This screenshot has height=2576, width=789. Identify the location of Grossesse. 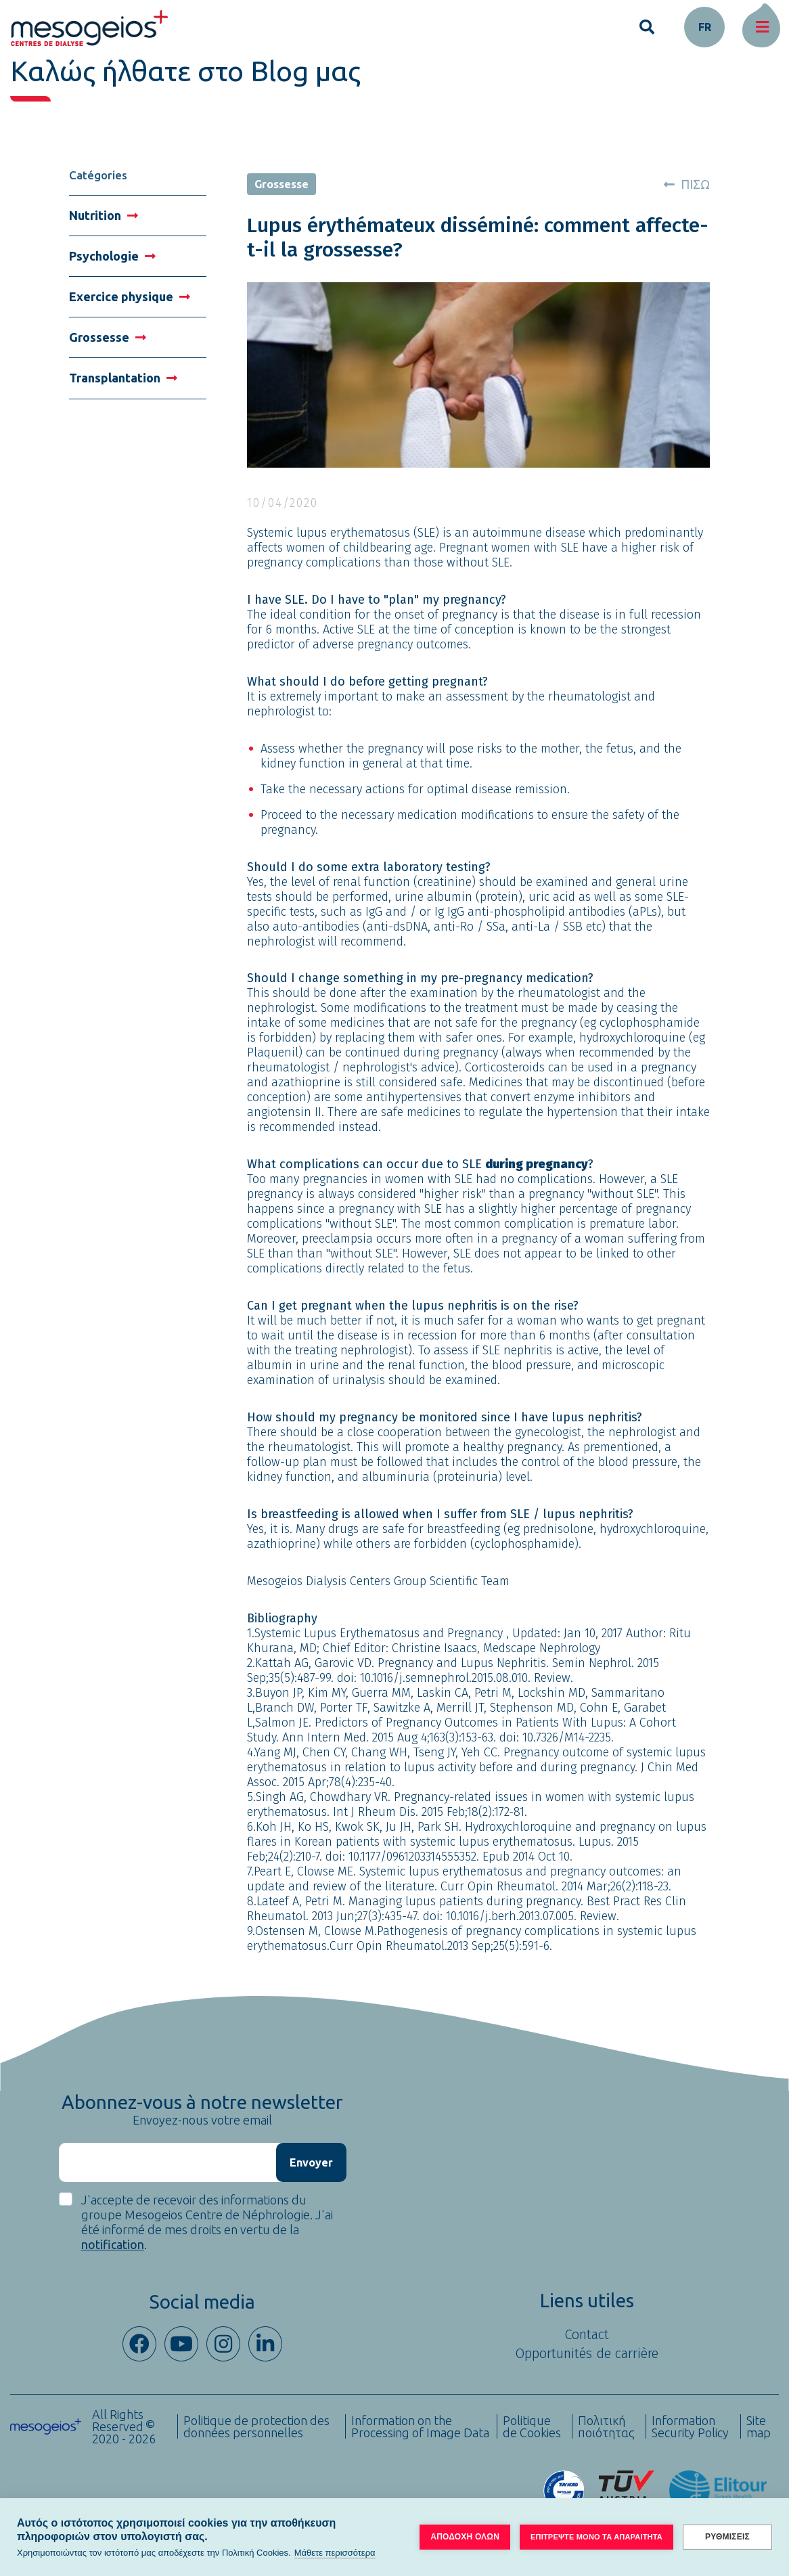
(107, 337).